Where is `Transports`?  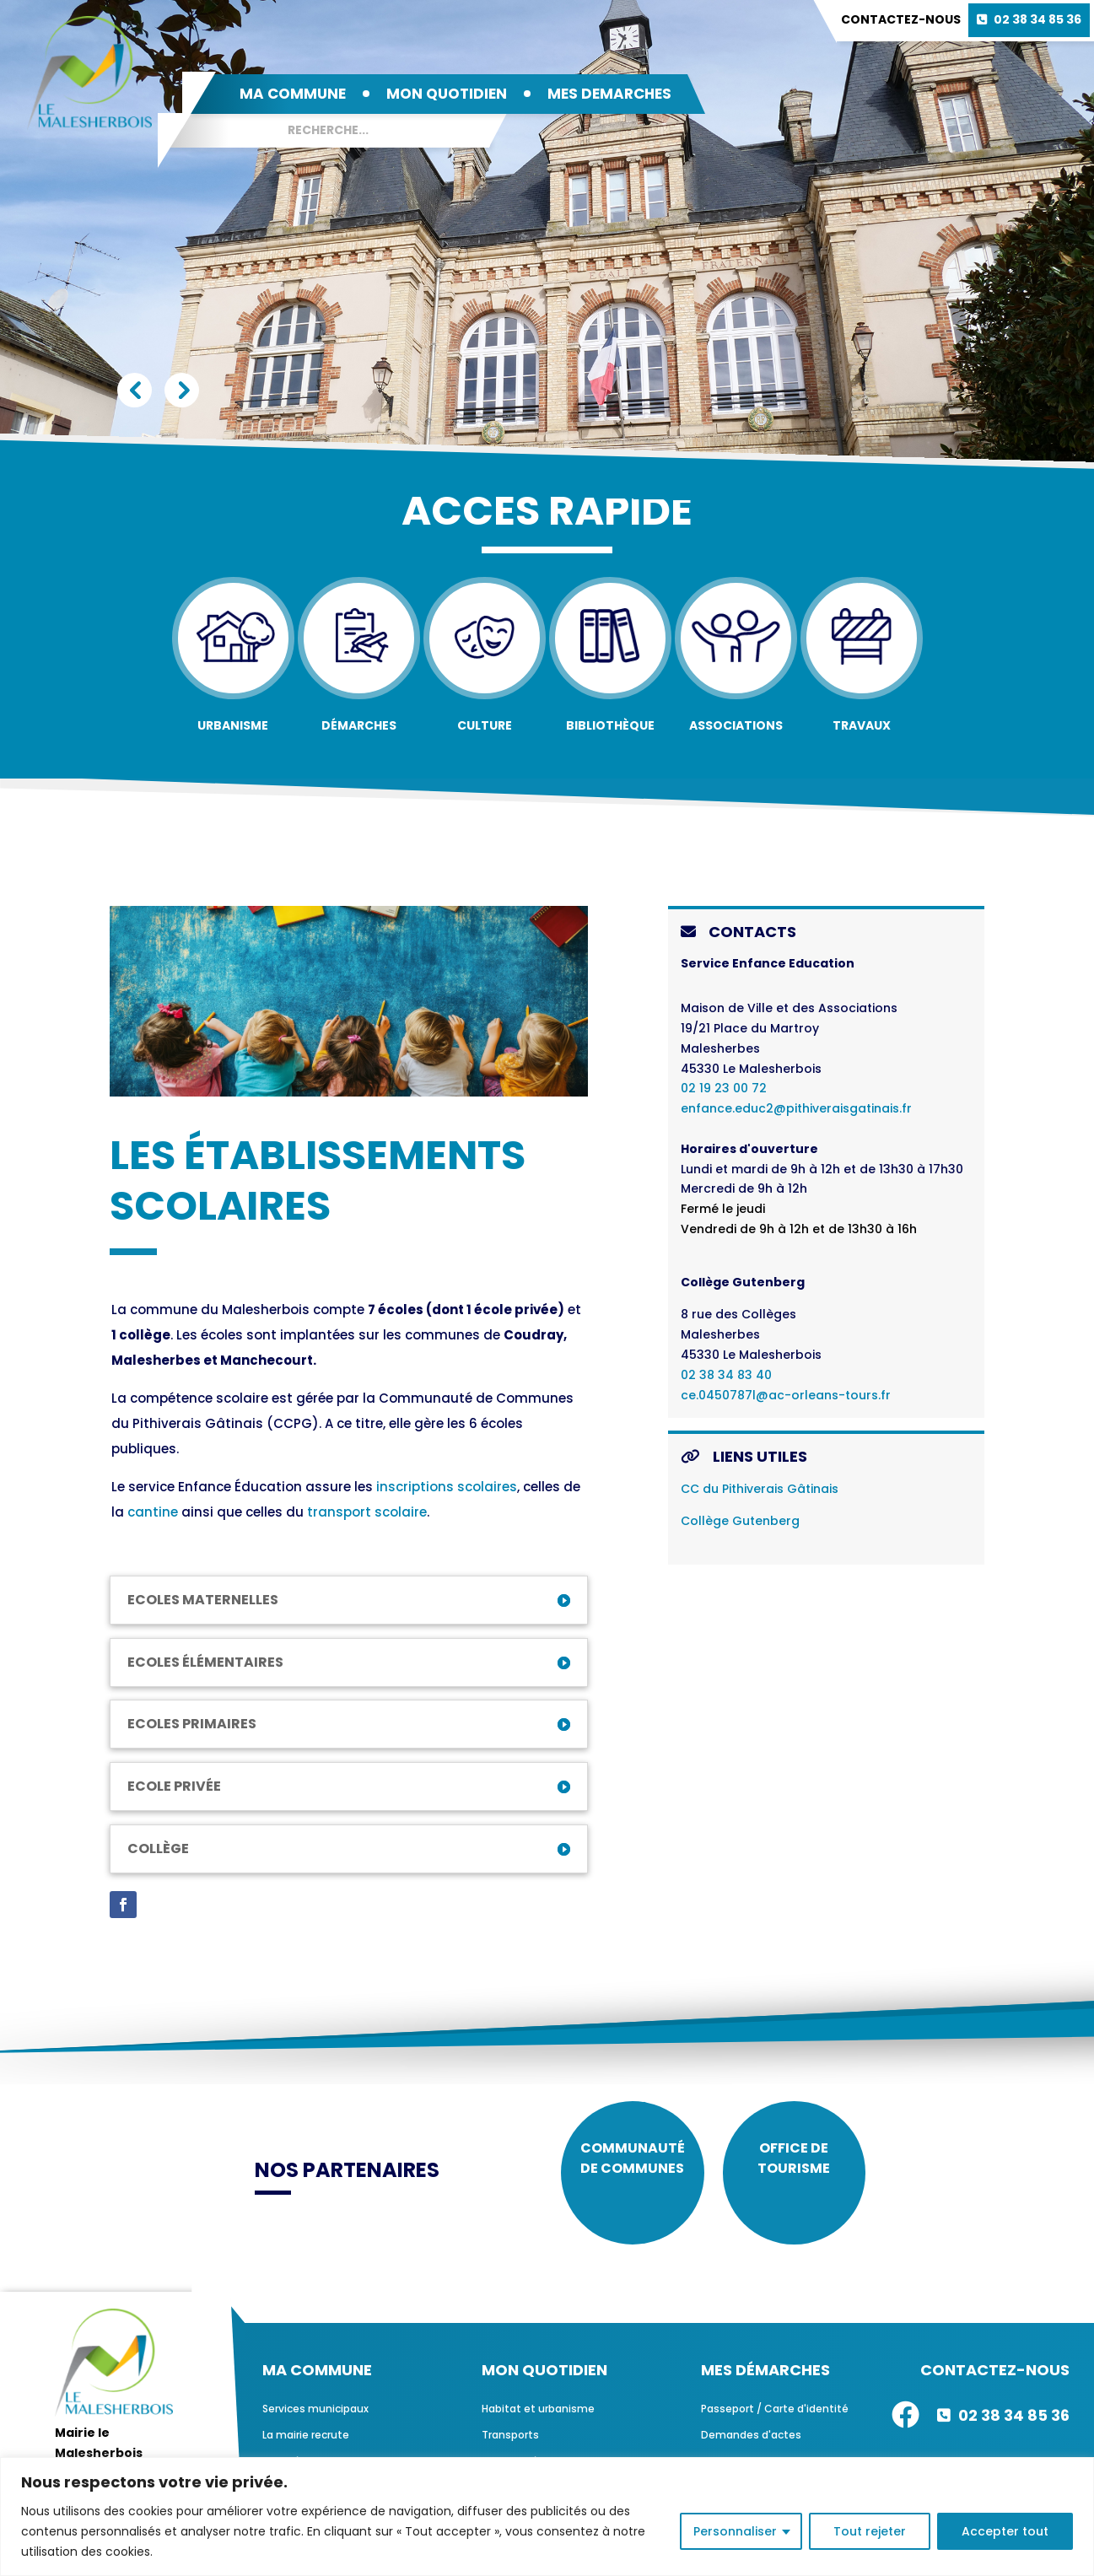 Transports is located at coordinates (510, 2447).